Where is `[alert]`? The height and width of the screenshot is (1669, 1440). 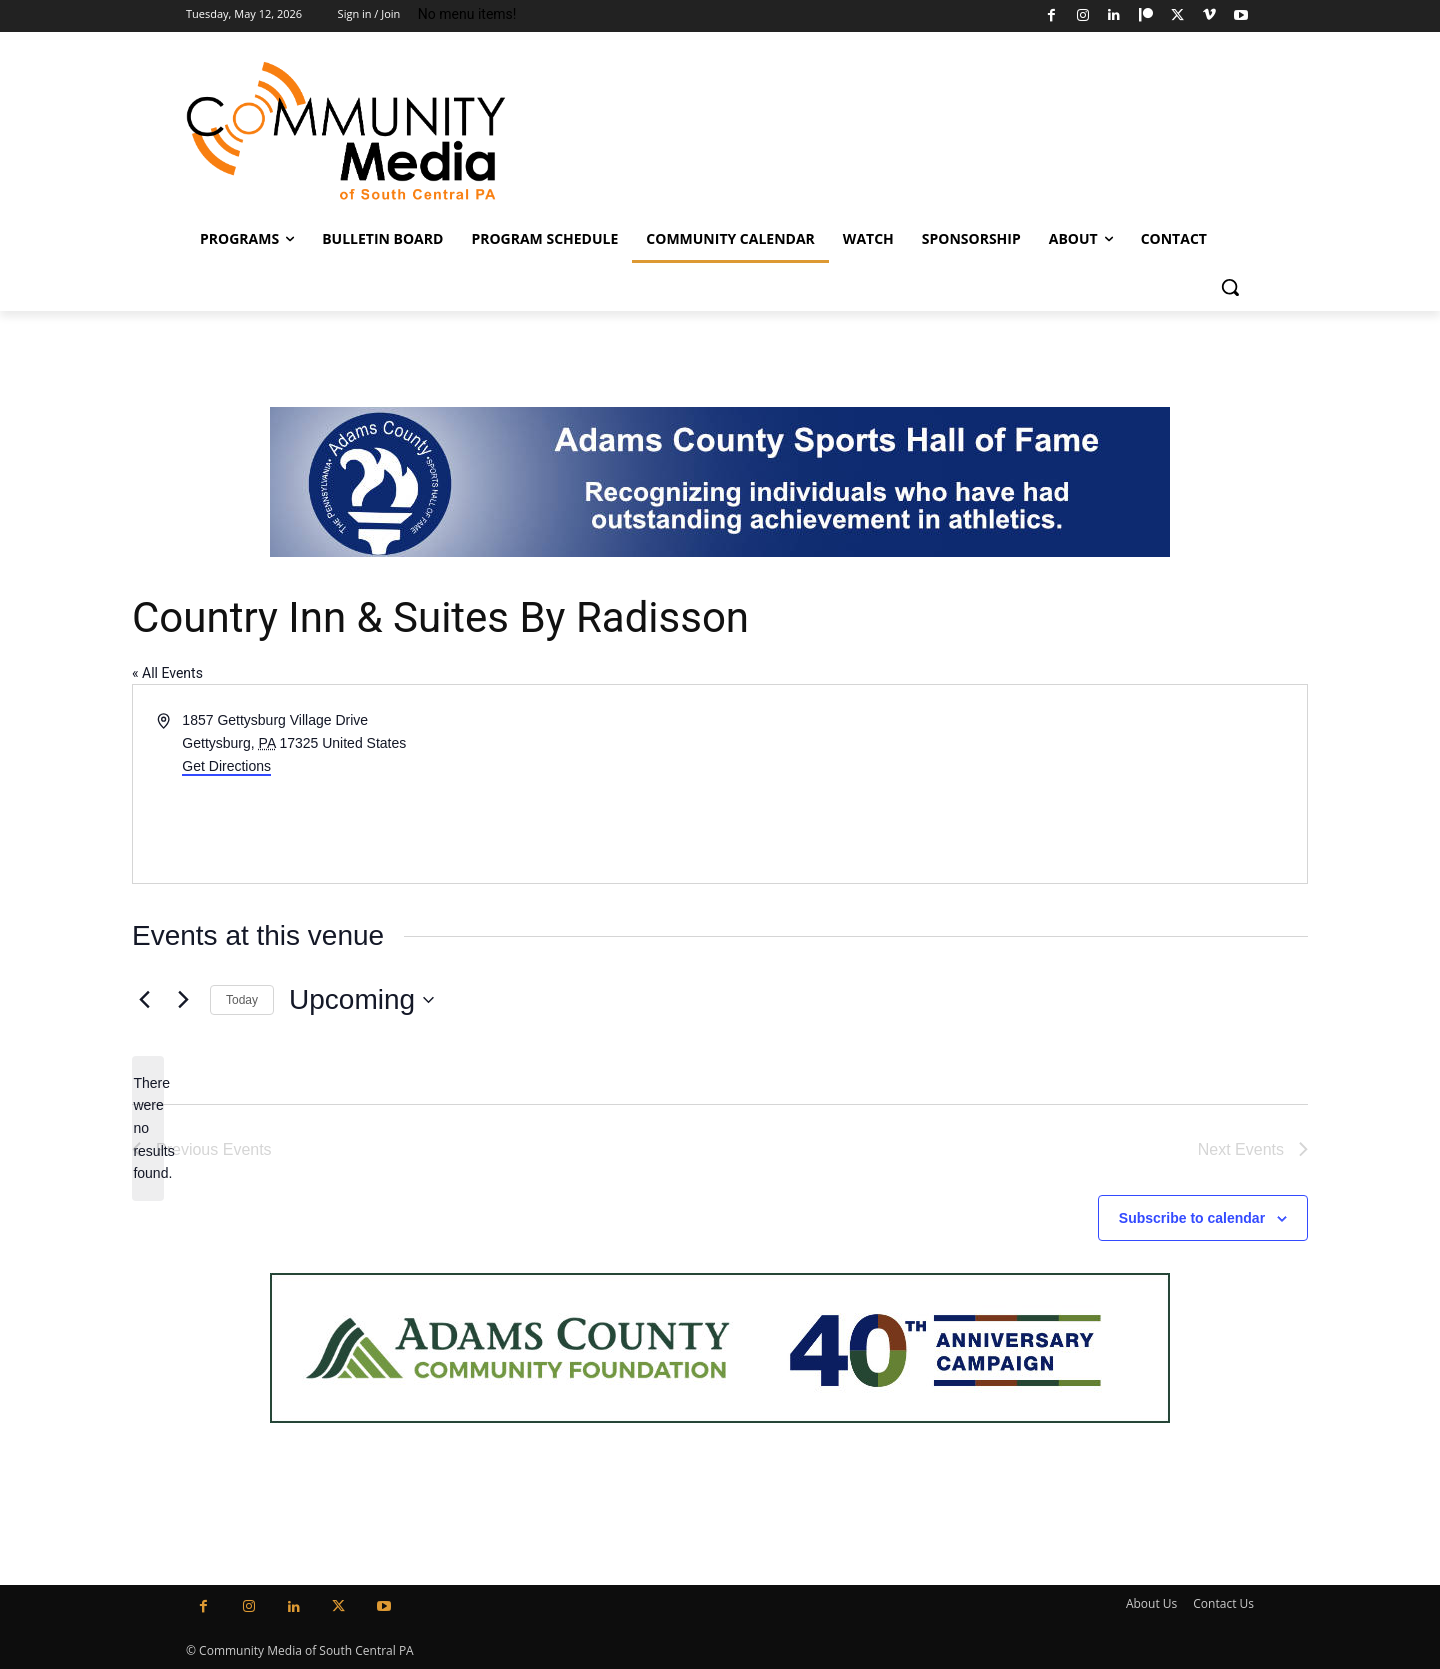
[alert] is located at coordinates (148, 1128).